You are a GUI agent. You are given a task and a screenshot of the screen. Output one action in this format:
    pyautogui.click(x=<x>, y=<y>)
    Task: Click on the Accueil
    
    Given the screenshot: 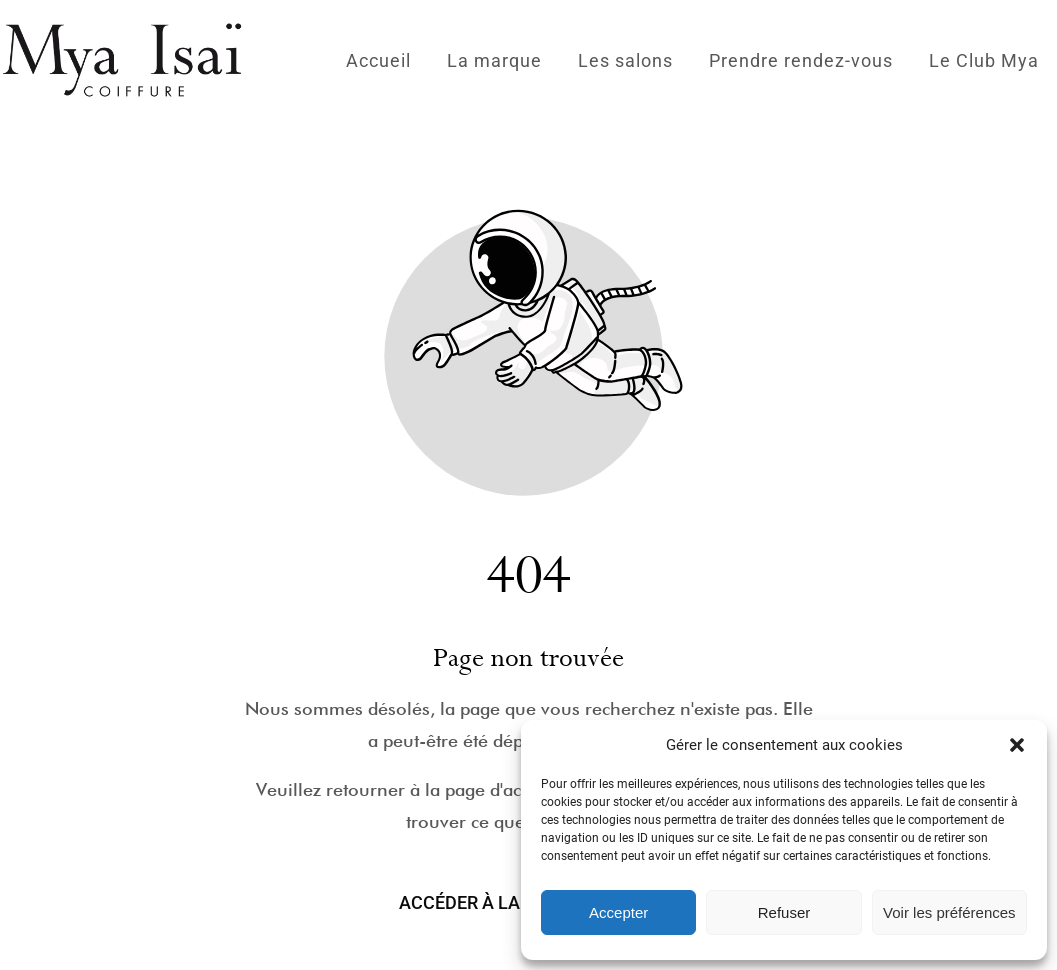 What is the action you would take?
    pyautogui.click(x=378, y=60)
    